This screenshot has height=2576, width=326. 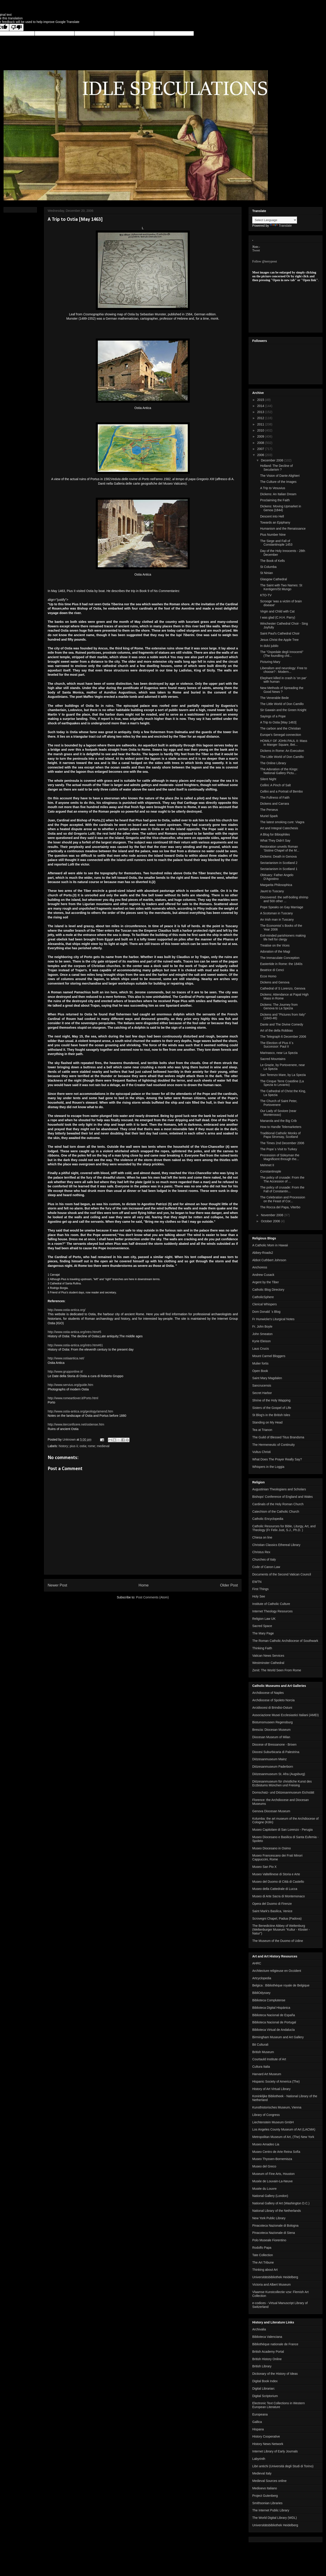 I want to click on Home, so click(x=143, y=1585).